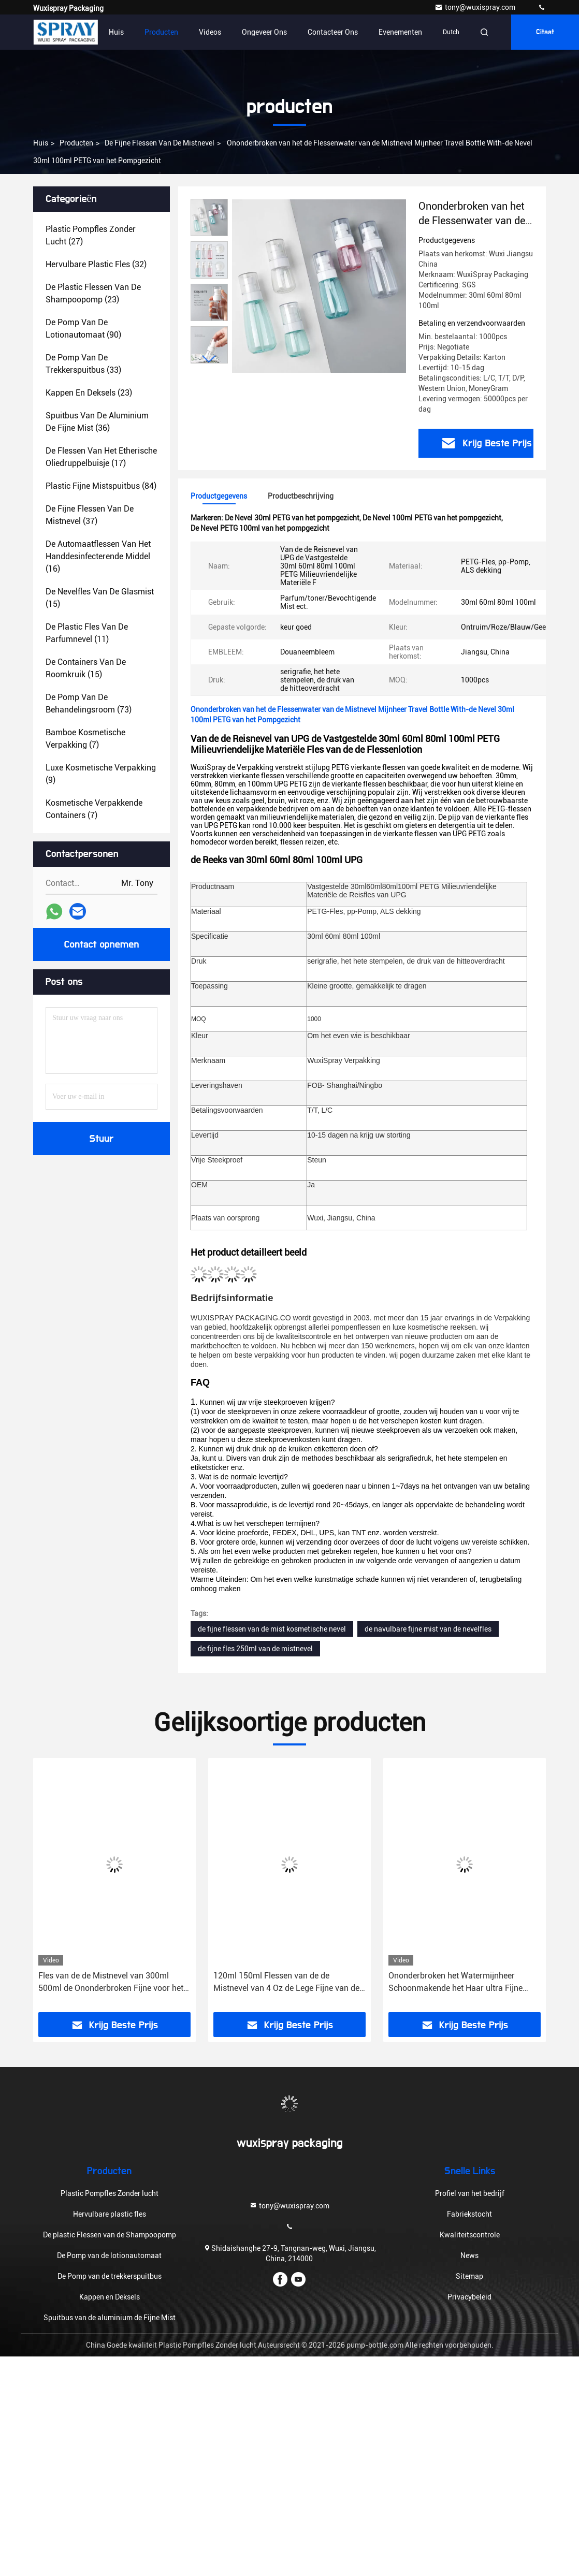 This screenshot has width=579, height=2576. Describe the element at coordinates (469, 2214) in the screenshot. I see `Fabriekstocht` at that location.